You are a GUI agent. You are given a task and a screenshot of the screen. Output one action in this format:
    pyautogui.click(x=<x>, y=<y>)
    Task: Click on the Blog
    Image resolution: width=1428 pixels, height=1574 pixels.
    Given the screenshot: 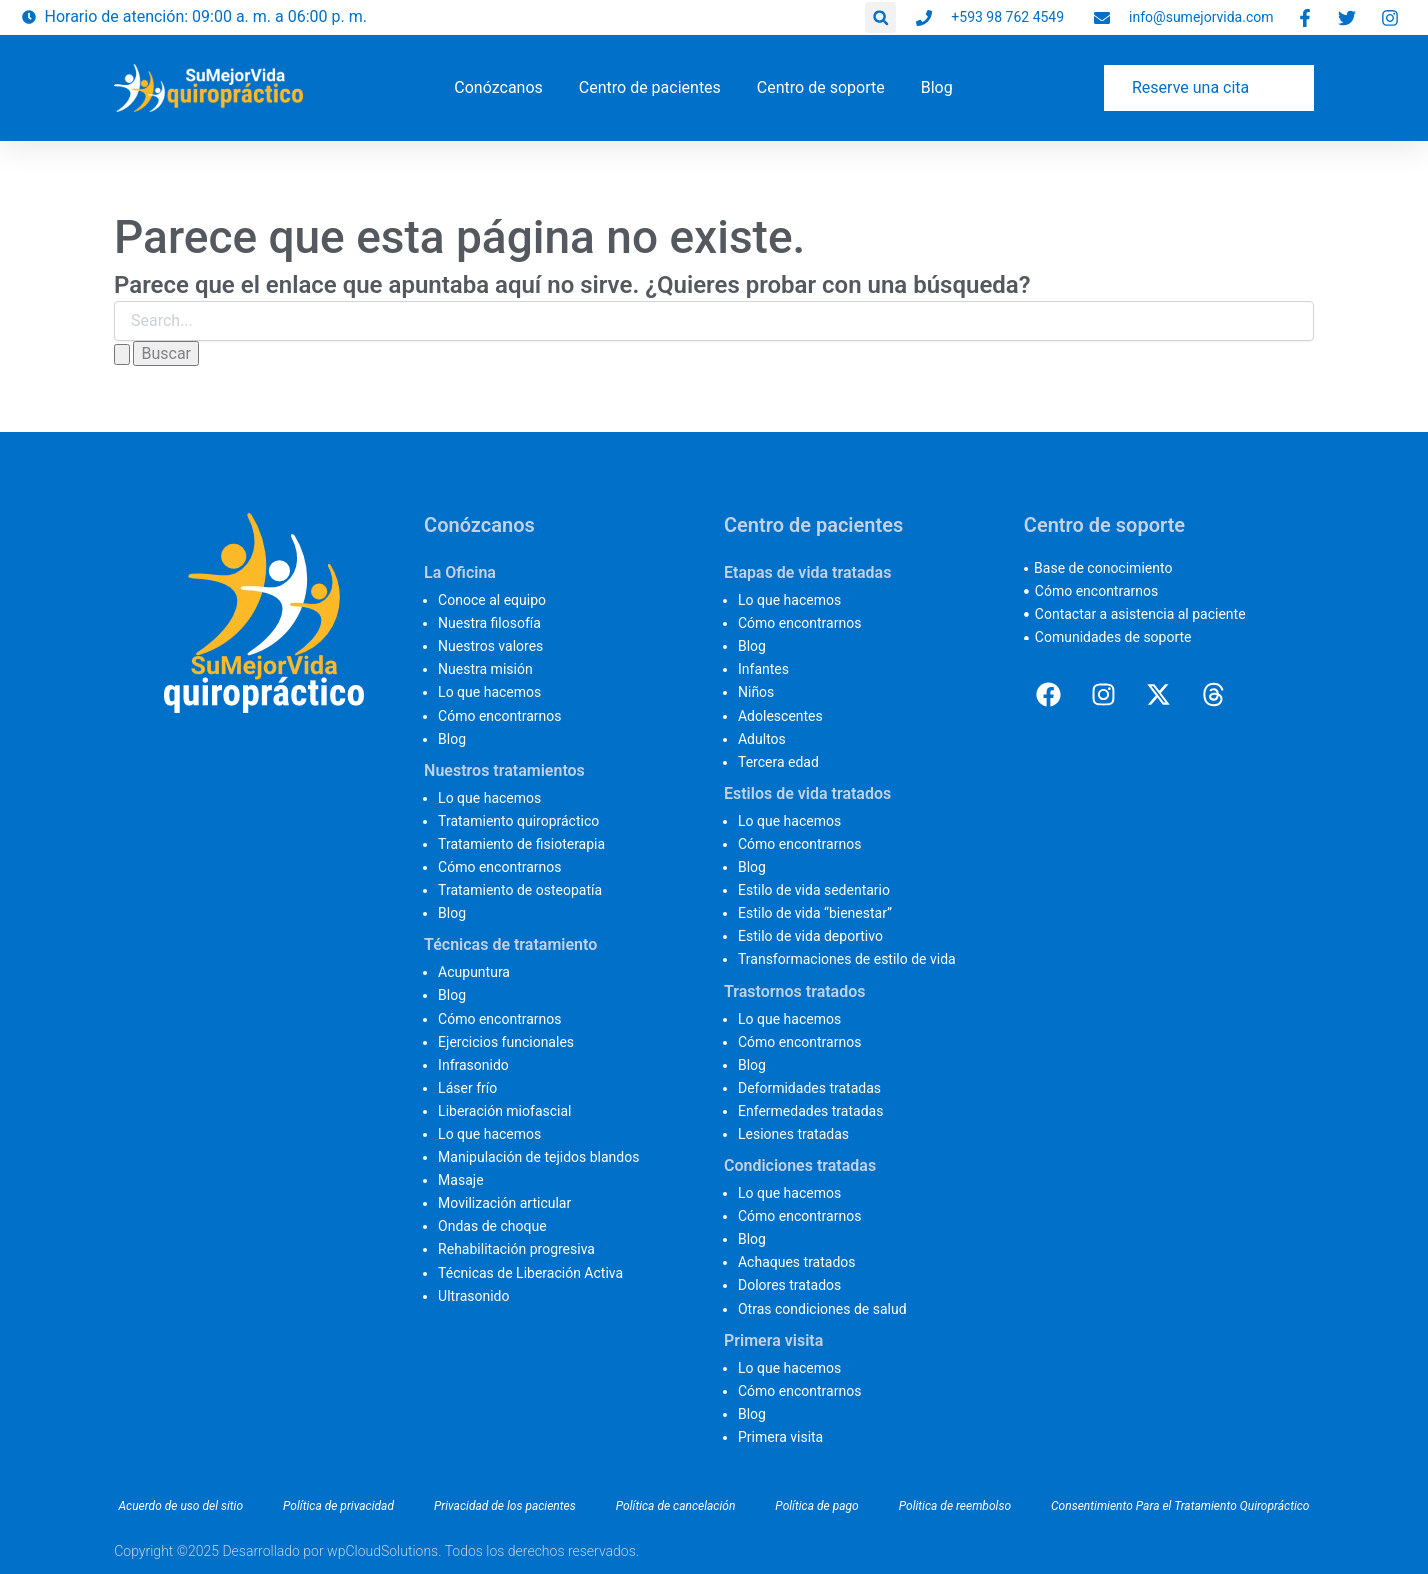 What is the action you would take?
    pyautogui.click(x=452, y=739)
    